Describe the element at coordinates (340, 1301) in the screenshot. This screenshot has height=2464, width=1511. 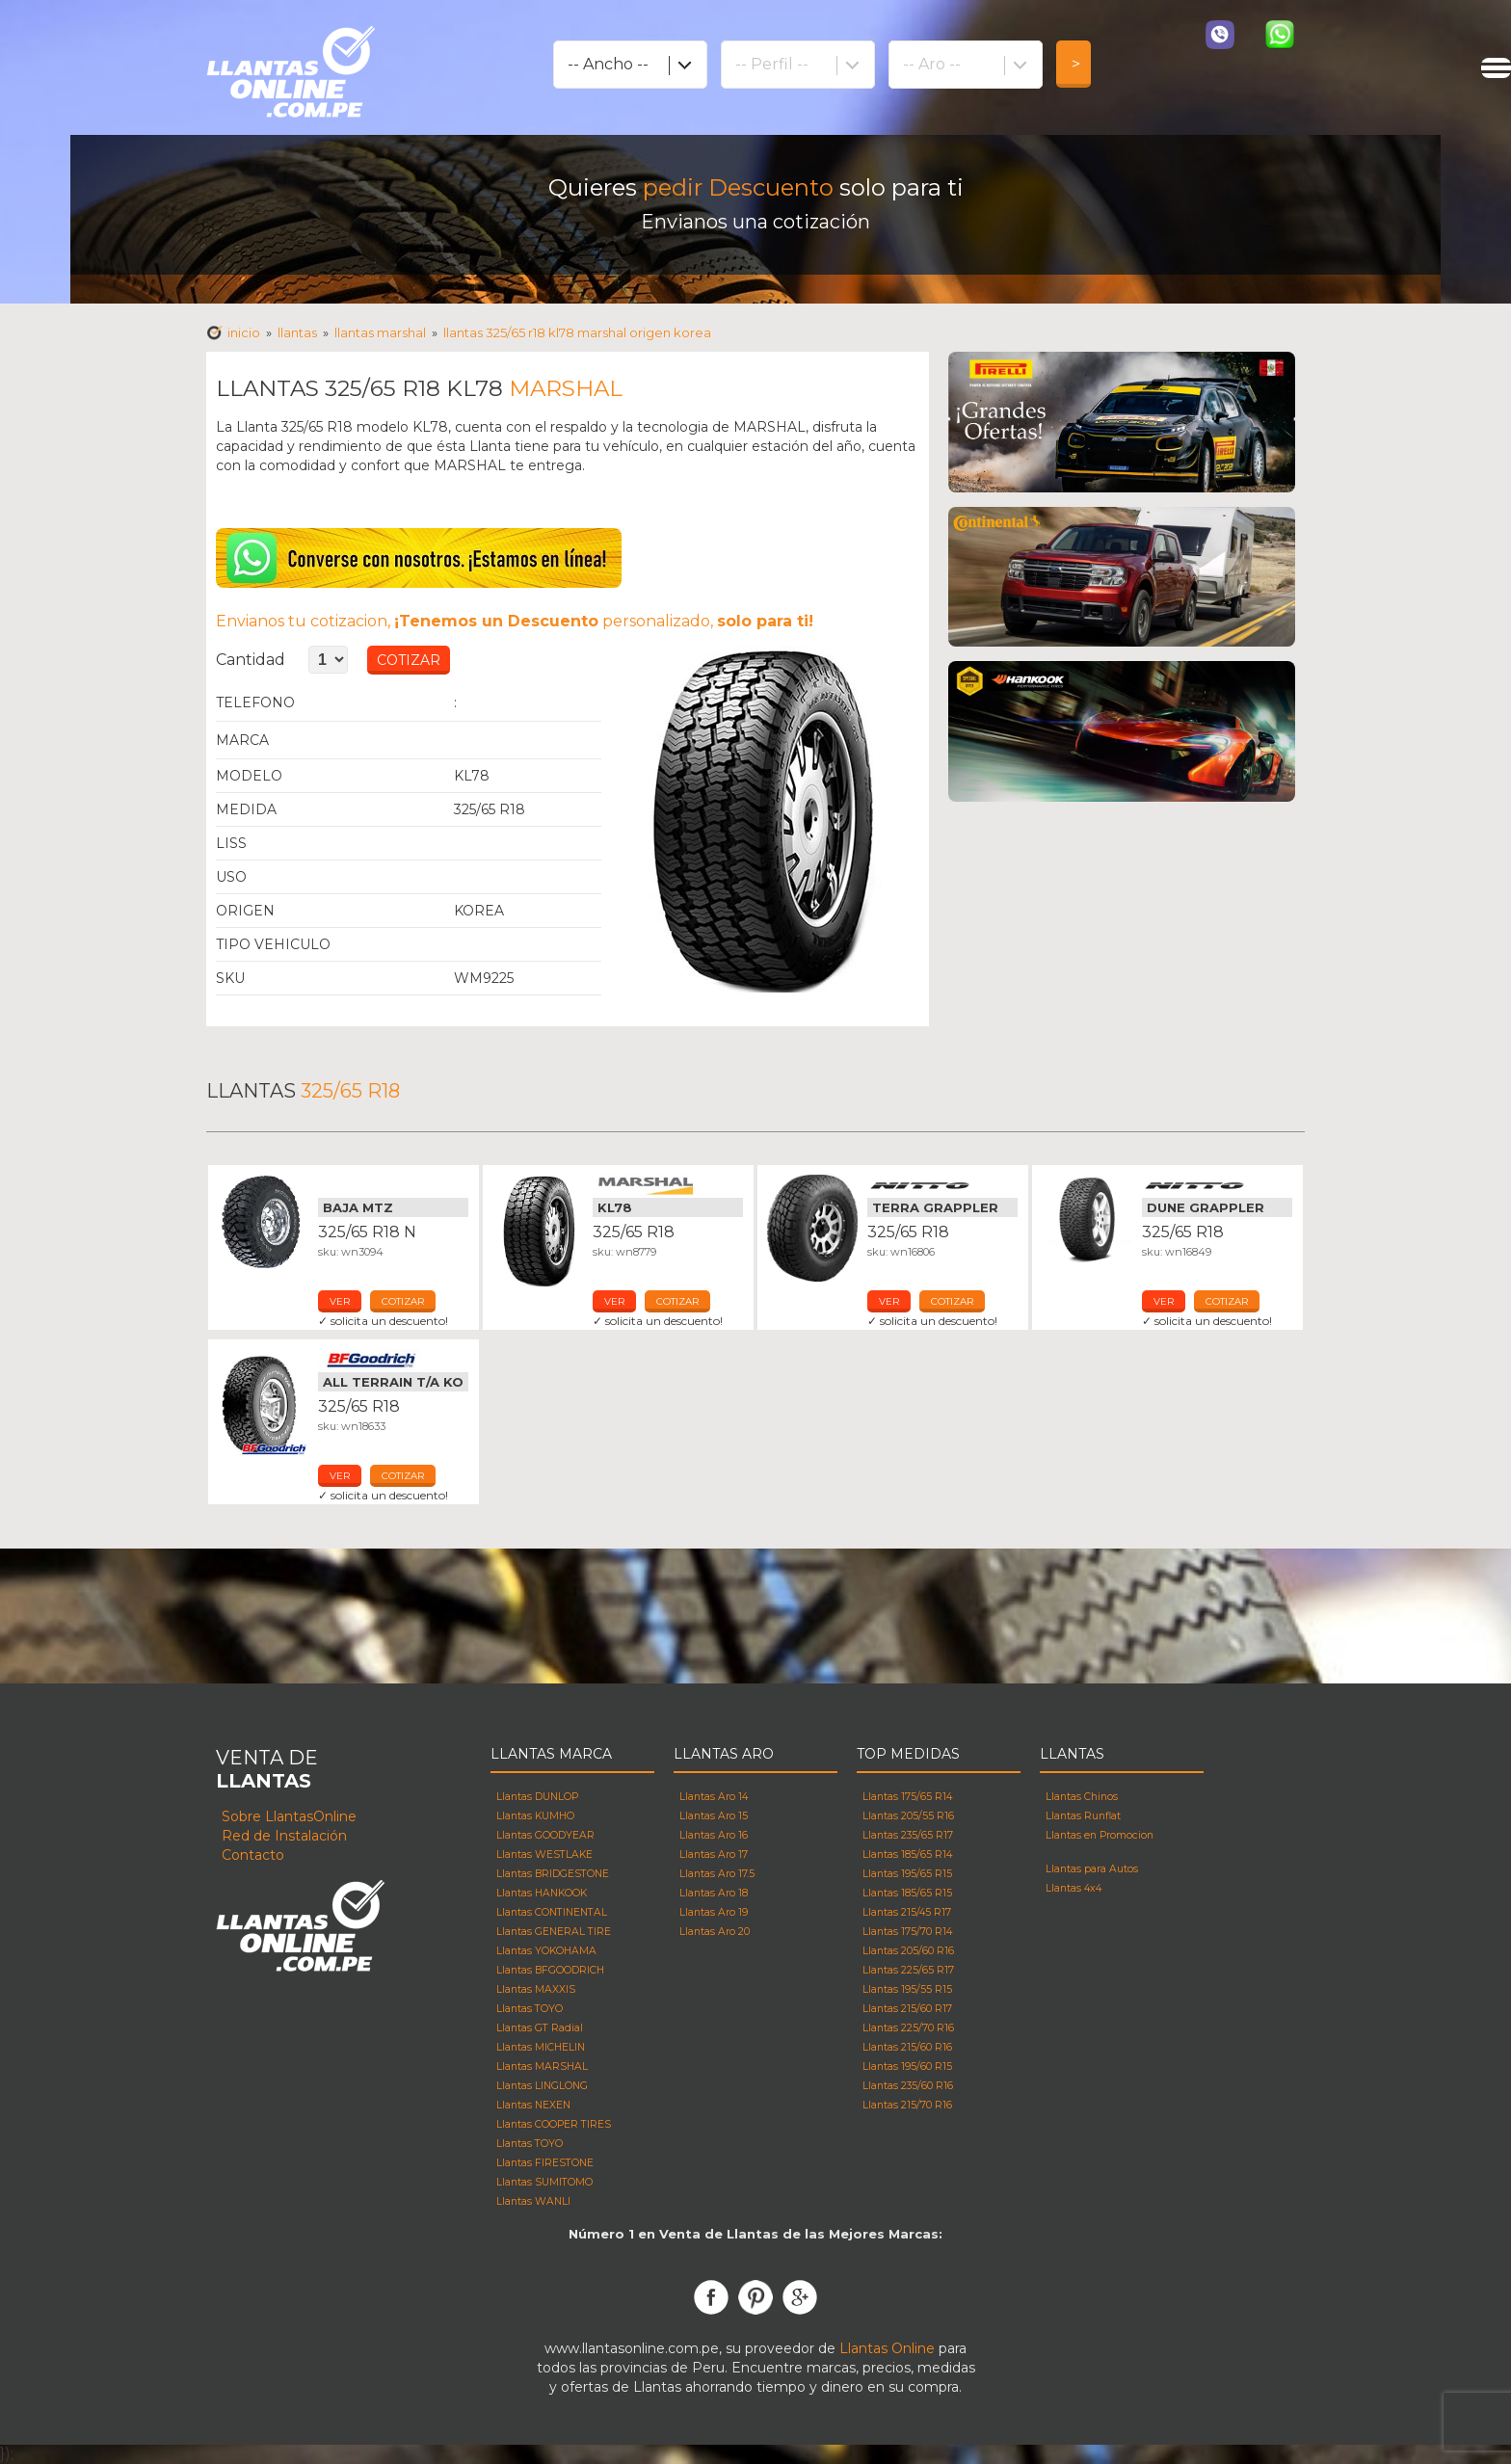
I see `ver` at that location.